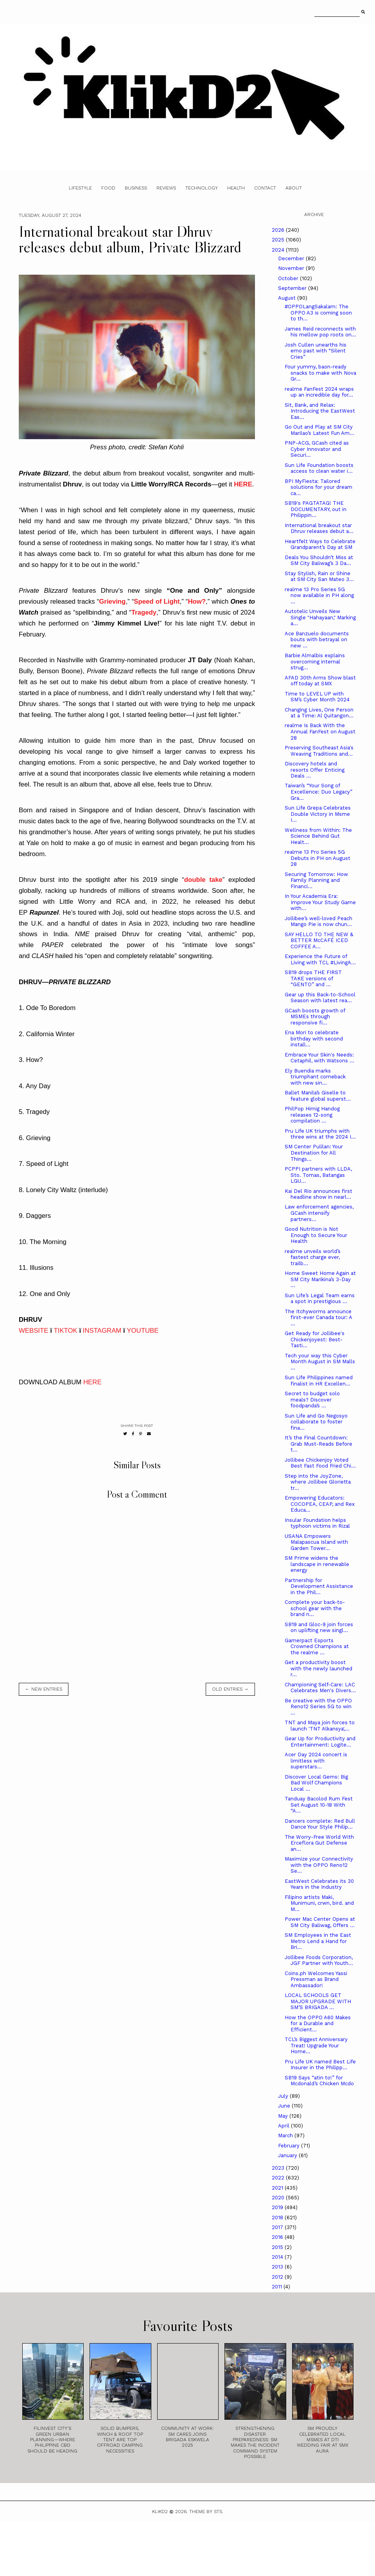 This screenshot has width=375, height=2576. I want to click on Be creative with the OPPO Reno12 Series 5G to win ..., so click(318, 1707).